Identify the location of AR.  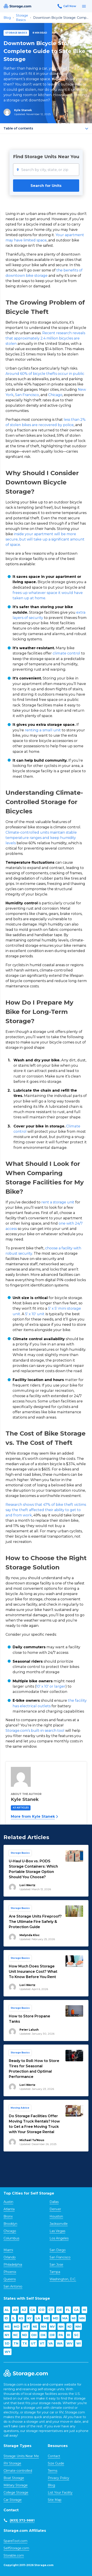
(15, 2310).